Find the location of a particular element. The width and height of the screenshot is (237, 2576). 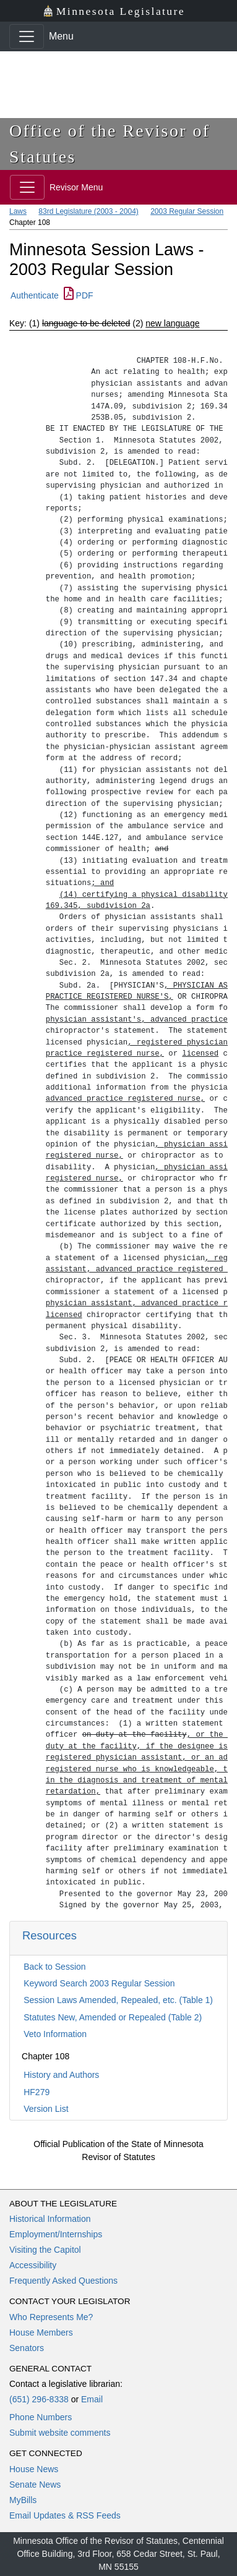

Version List is located at coordinates (46, 2109).